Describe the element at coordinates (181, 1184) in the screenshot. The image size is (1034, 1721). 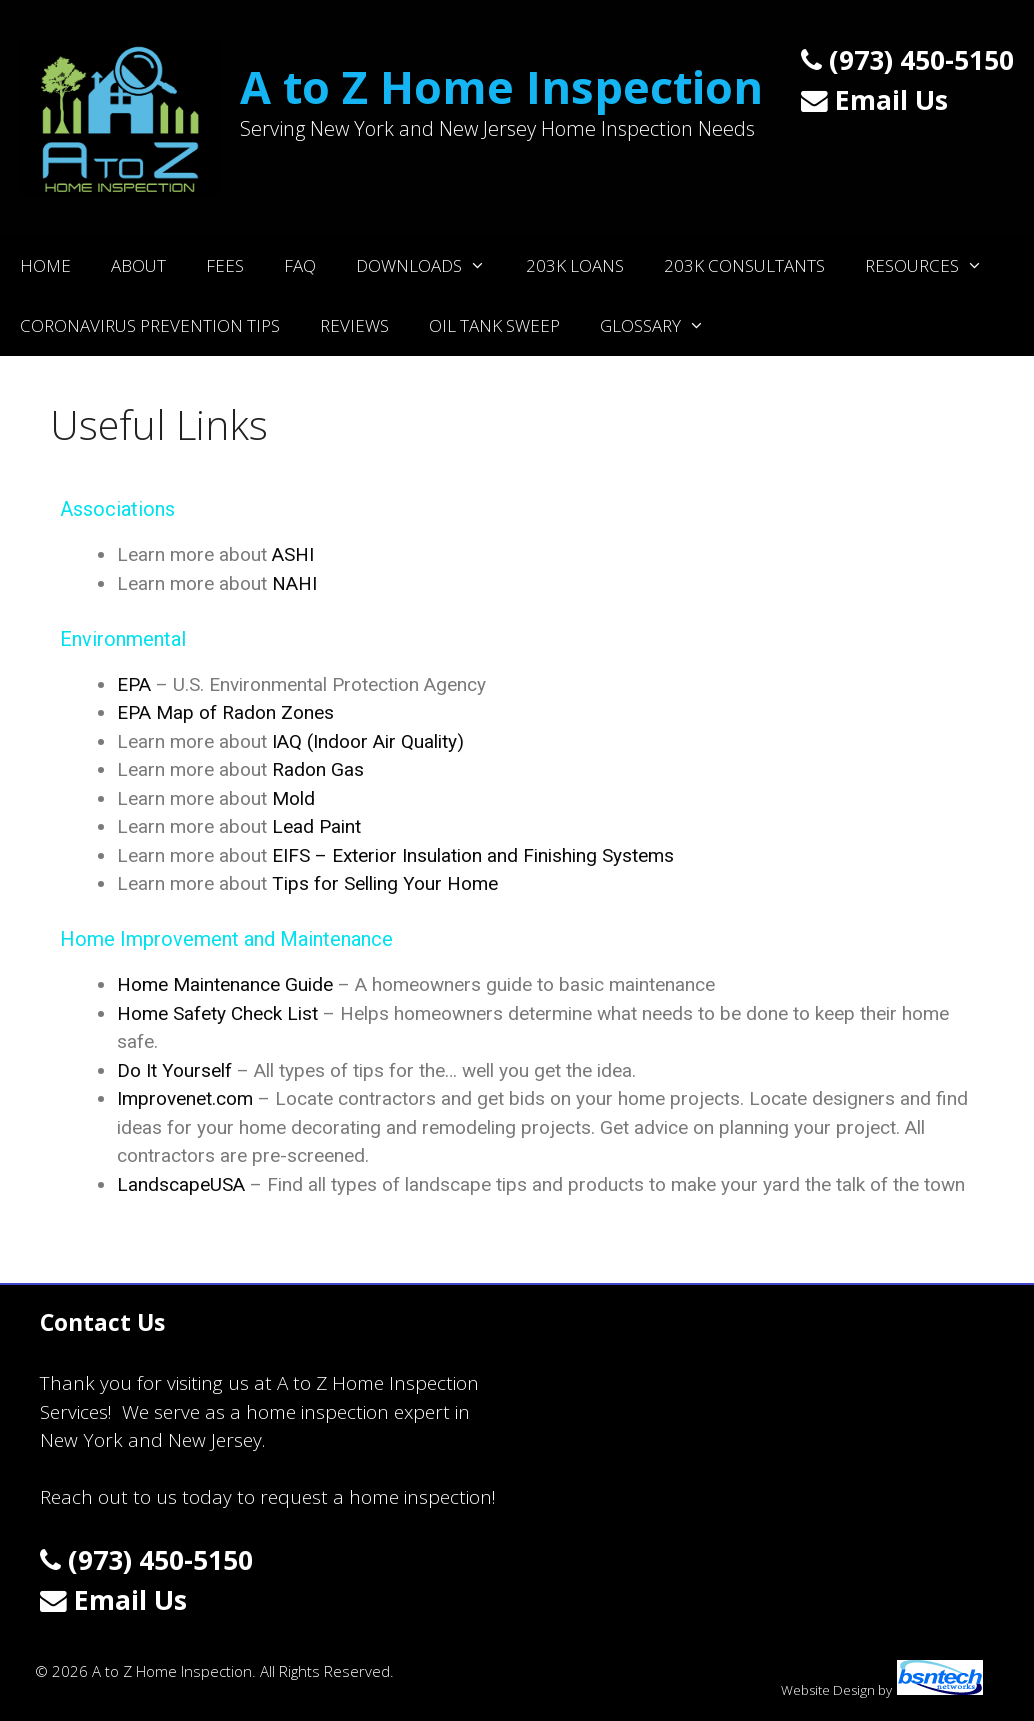
I see `LandscapeUSA` at that location.